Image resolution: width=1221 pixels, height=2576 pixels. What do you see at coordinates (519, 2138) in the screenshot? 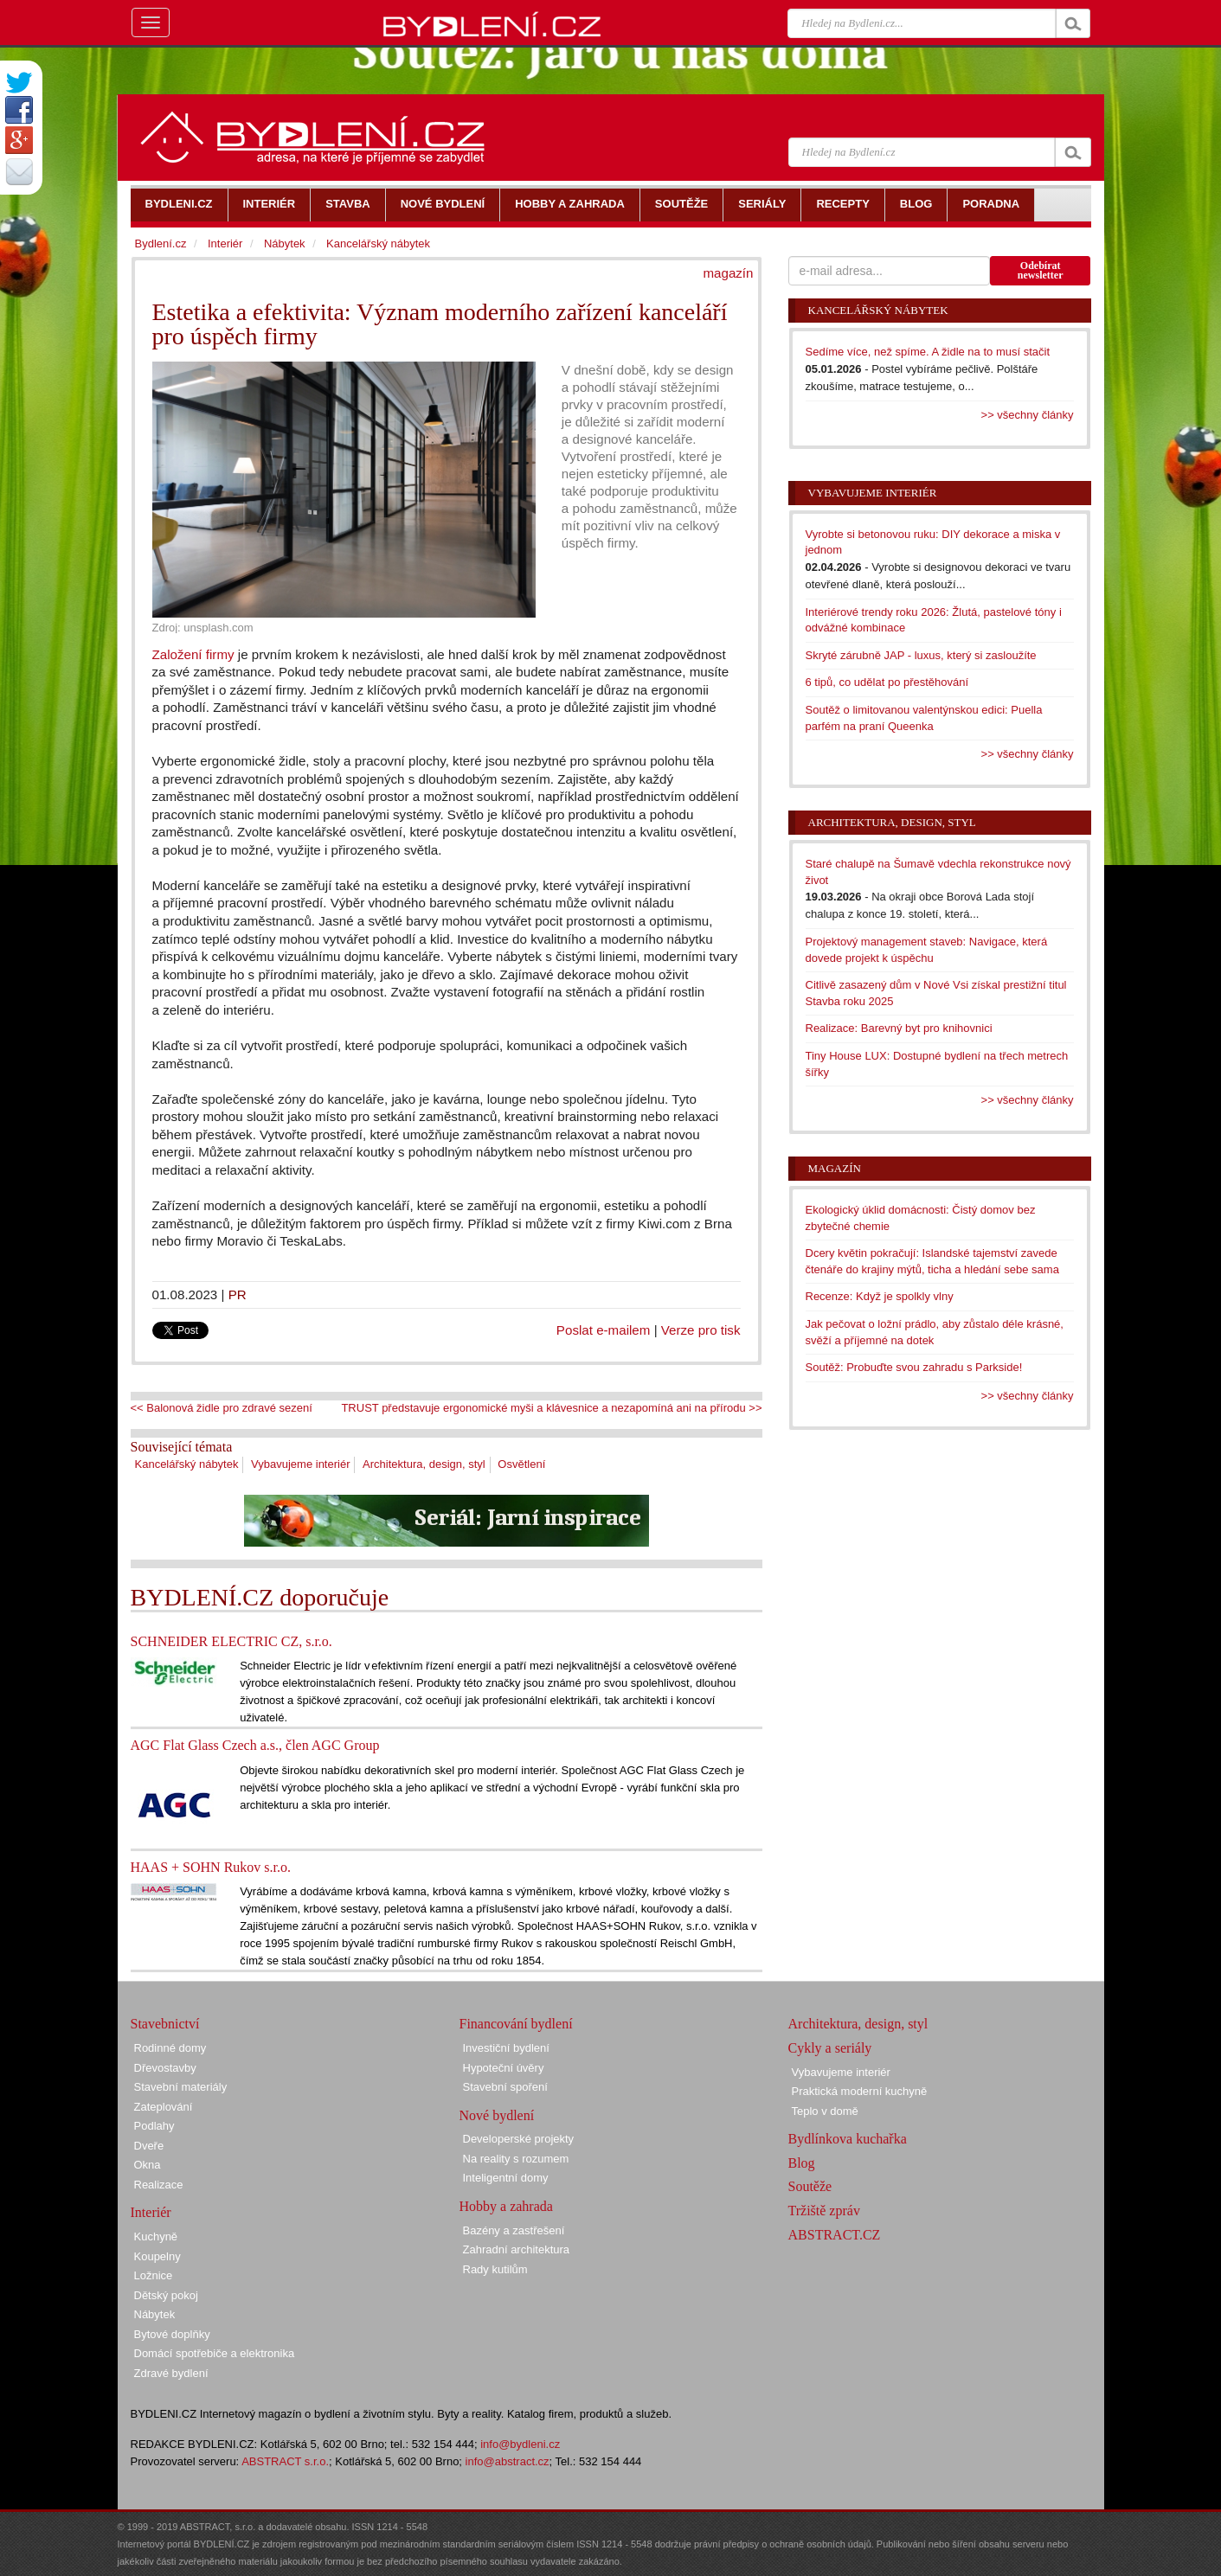
I see `Developerské projekty` at bounding box center [519, 2138].